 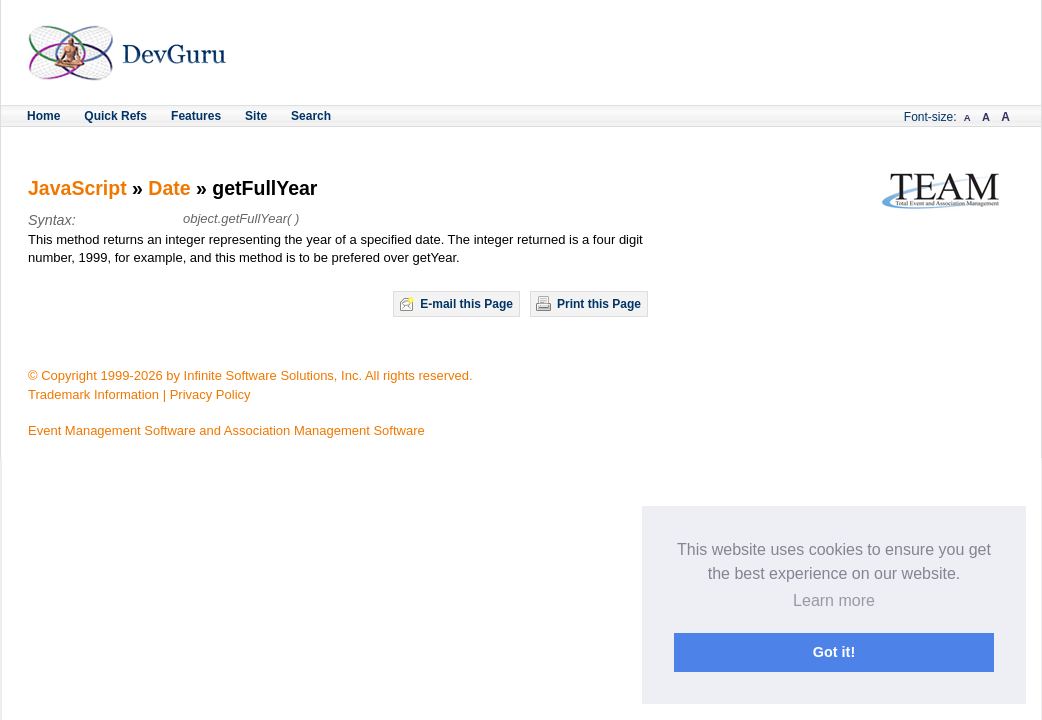 I want to click on Print this Page, so click(x=599, y=304).